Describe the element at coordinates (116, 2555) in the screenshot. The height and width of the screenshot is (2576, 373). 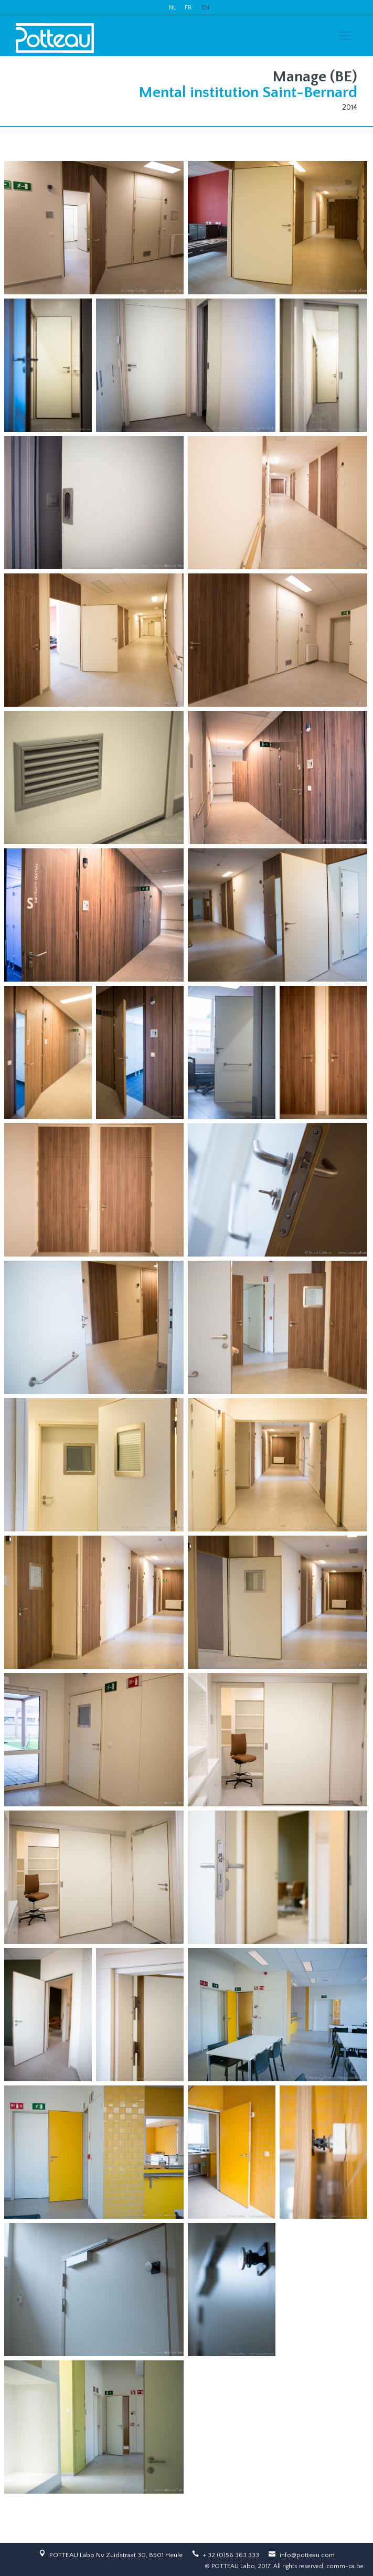
I see `POTTEAU Labo Nv Zuidstraat 30, 8501 Heule` at that location.